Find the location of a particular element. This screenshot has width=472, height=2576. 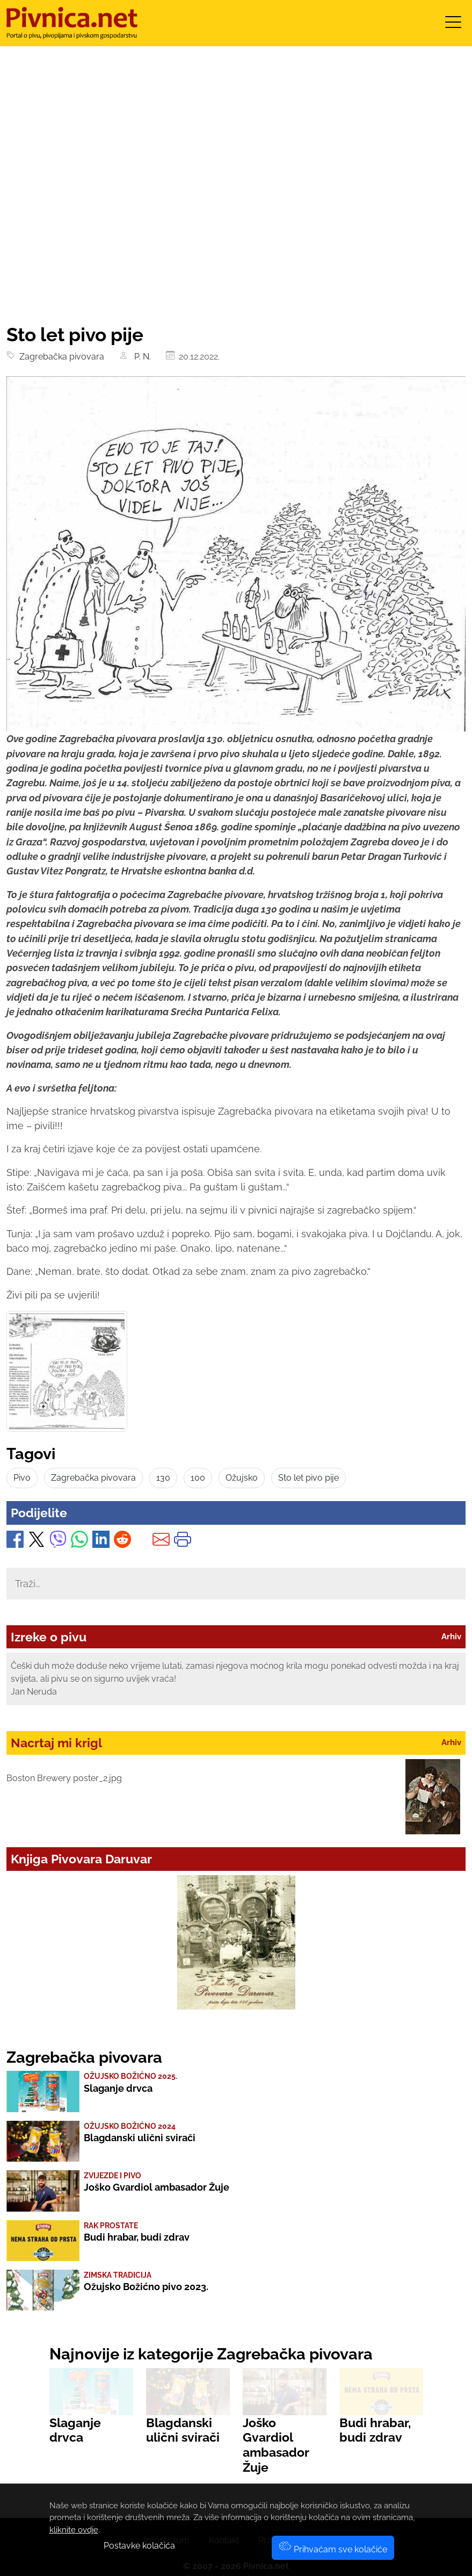

Prihvaćam sve kolačiće is located at coordinates (333, 2549).